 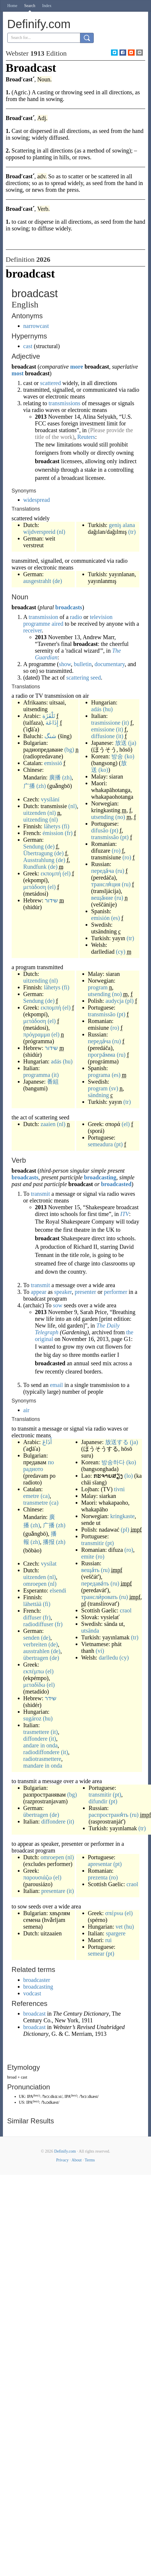 I want to click on (ru), so click(x=119, y=871).